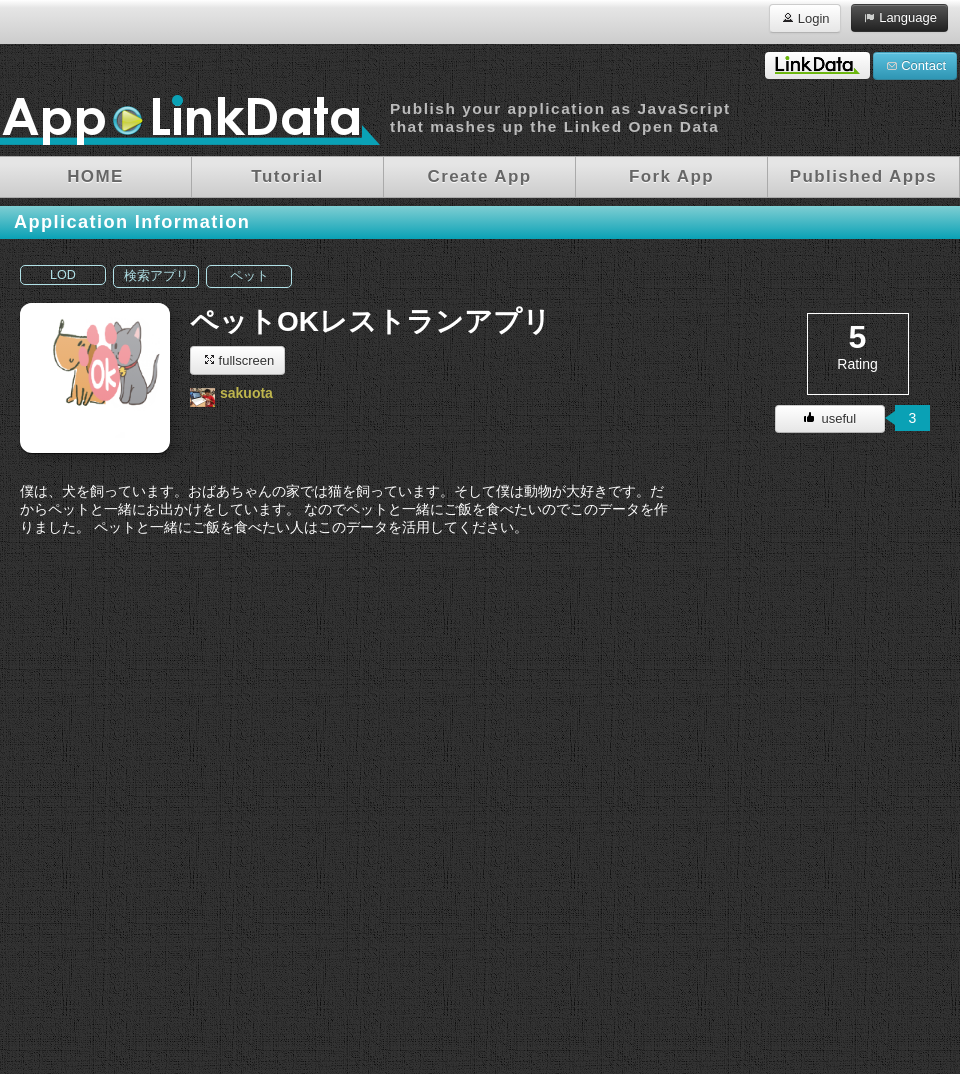  What do you see at coordinates (830, 418) in the screenshot?
I see `useful` at bounding box center [830, 418].